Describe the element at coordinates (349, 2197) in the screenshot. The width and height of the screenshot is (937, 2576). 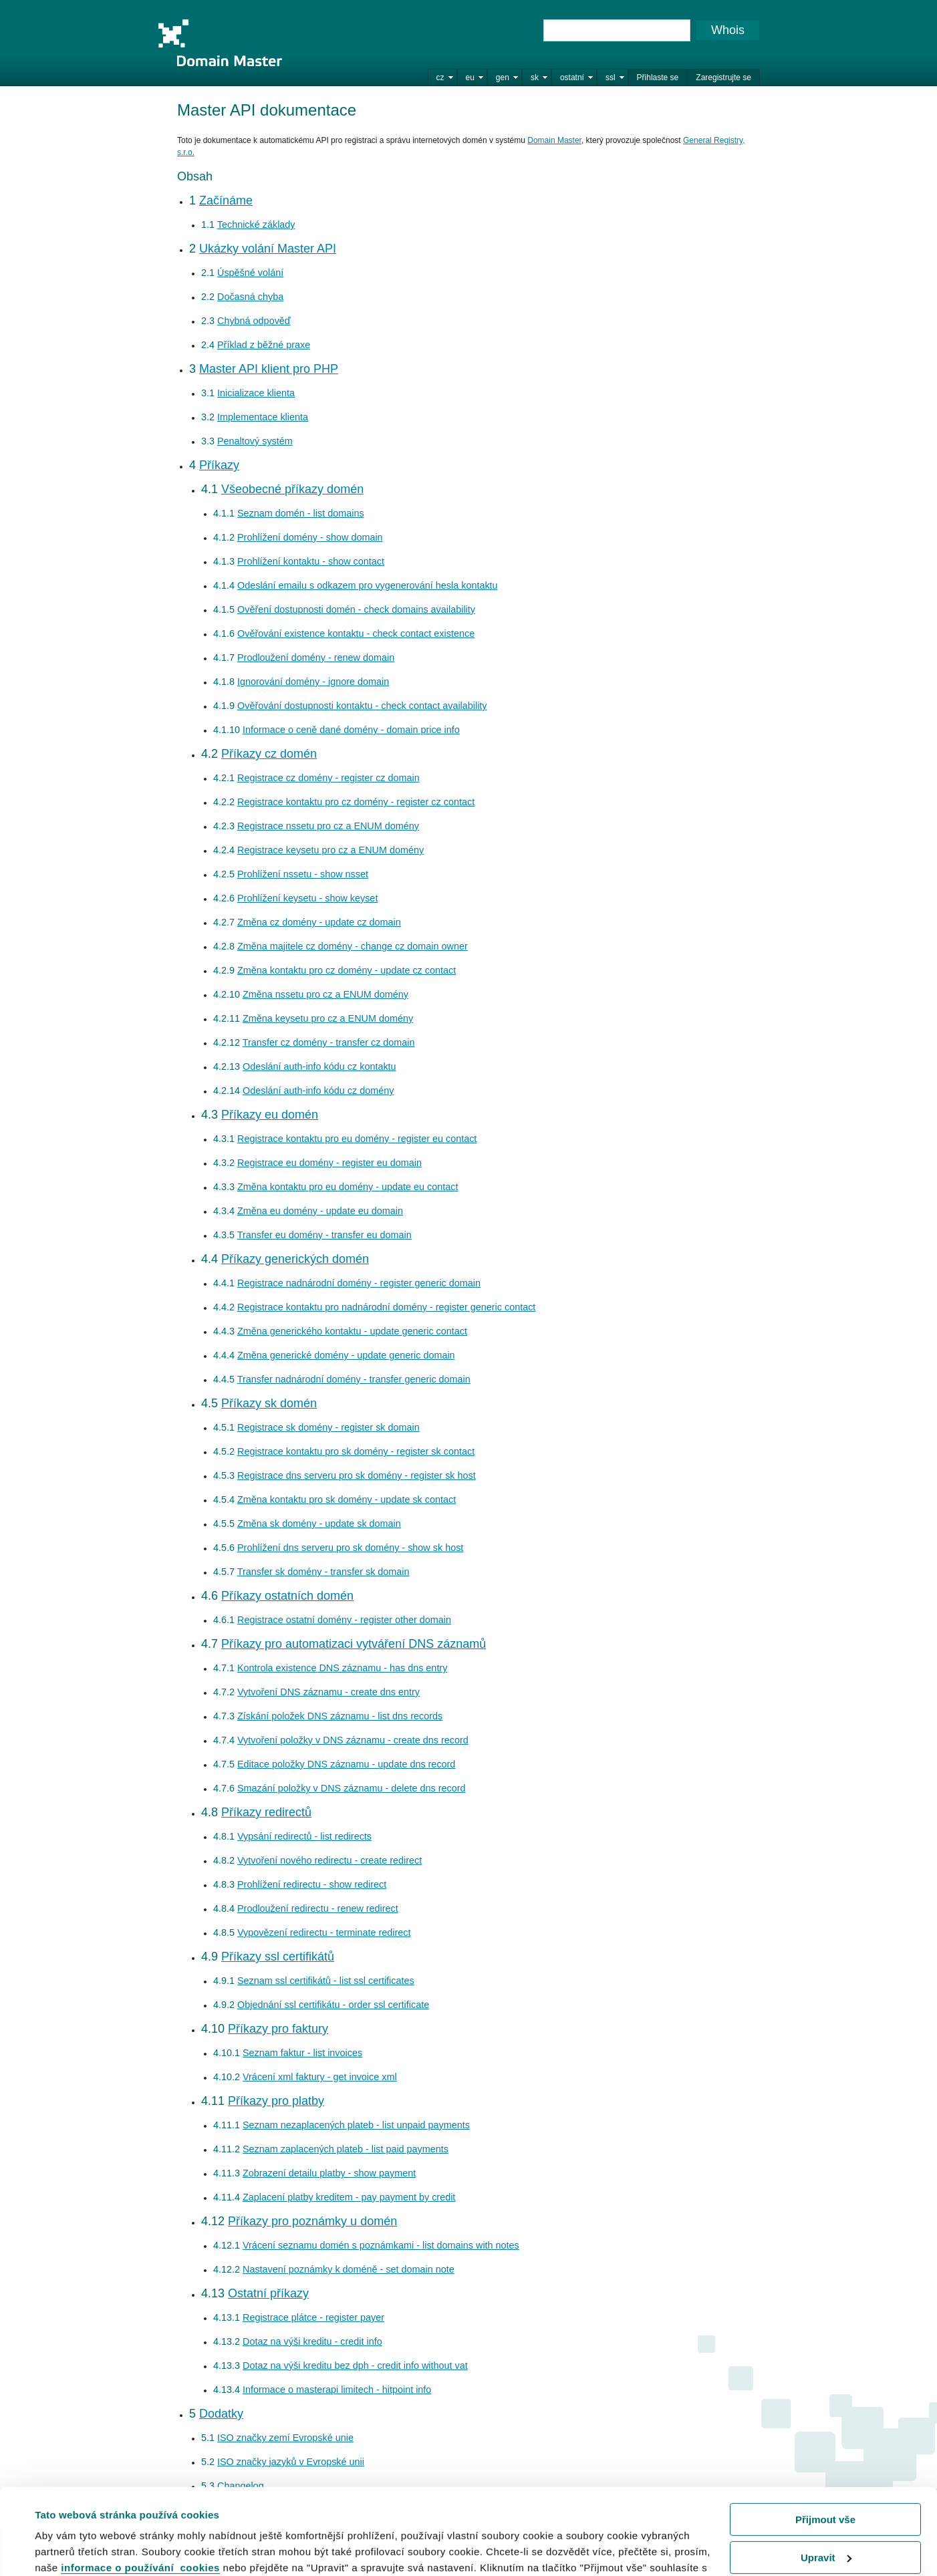
I see `Zaplacení platby kreditem - pay payment by credit` at that location.